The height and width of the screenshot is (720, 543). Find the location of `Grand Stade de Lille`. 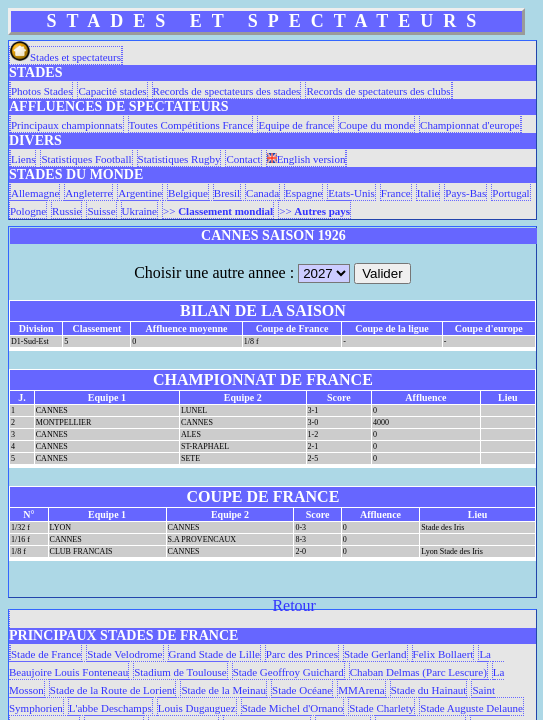

Grand Stade de Lille is located at coordinates (214, 654).